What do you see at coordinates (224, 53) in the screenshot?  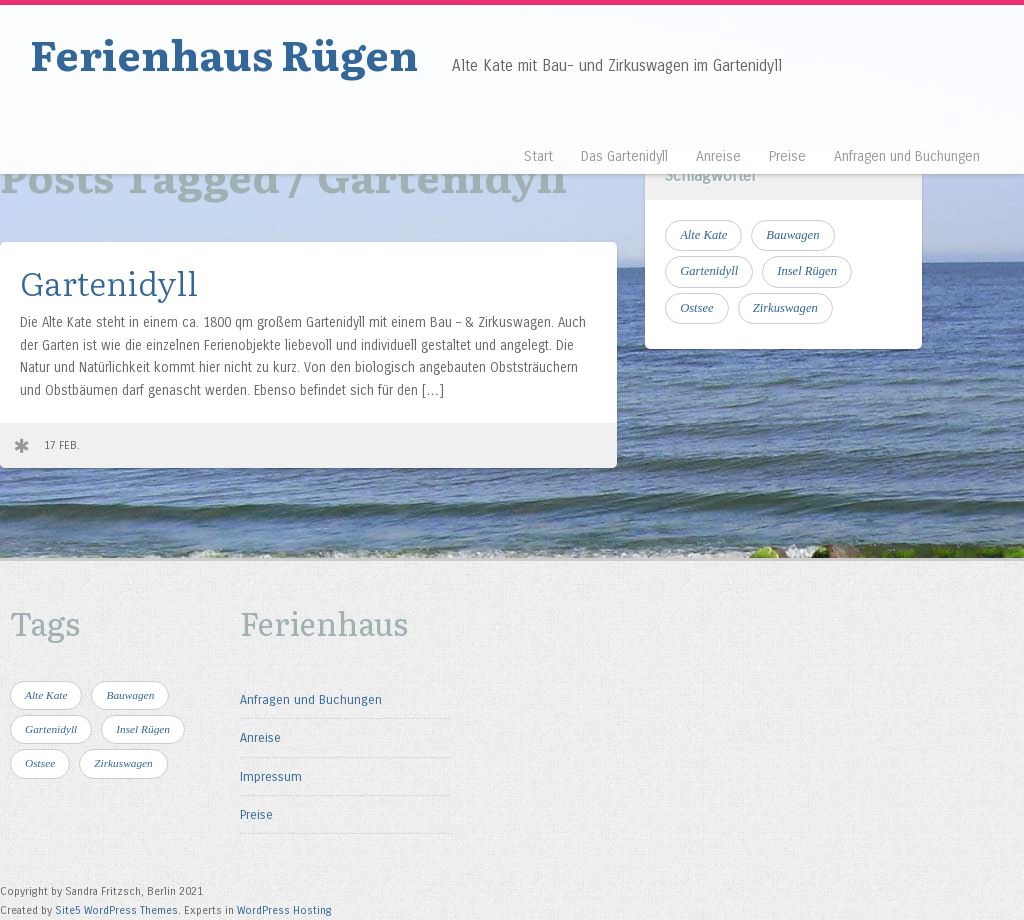 I see `Ferienhaus Rügen` at bounding box center [224, 53].